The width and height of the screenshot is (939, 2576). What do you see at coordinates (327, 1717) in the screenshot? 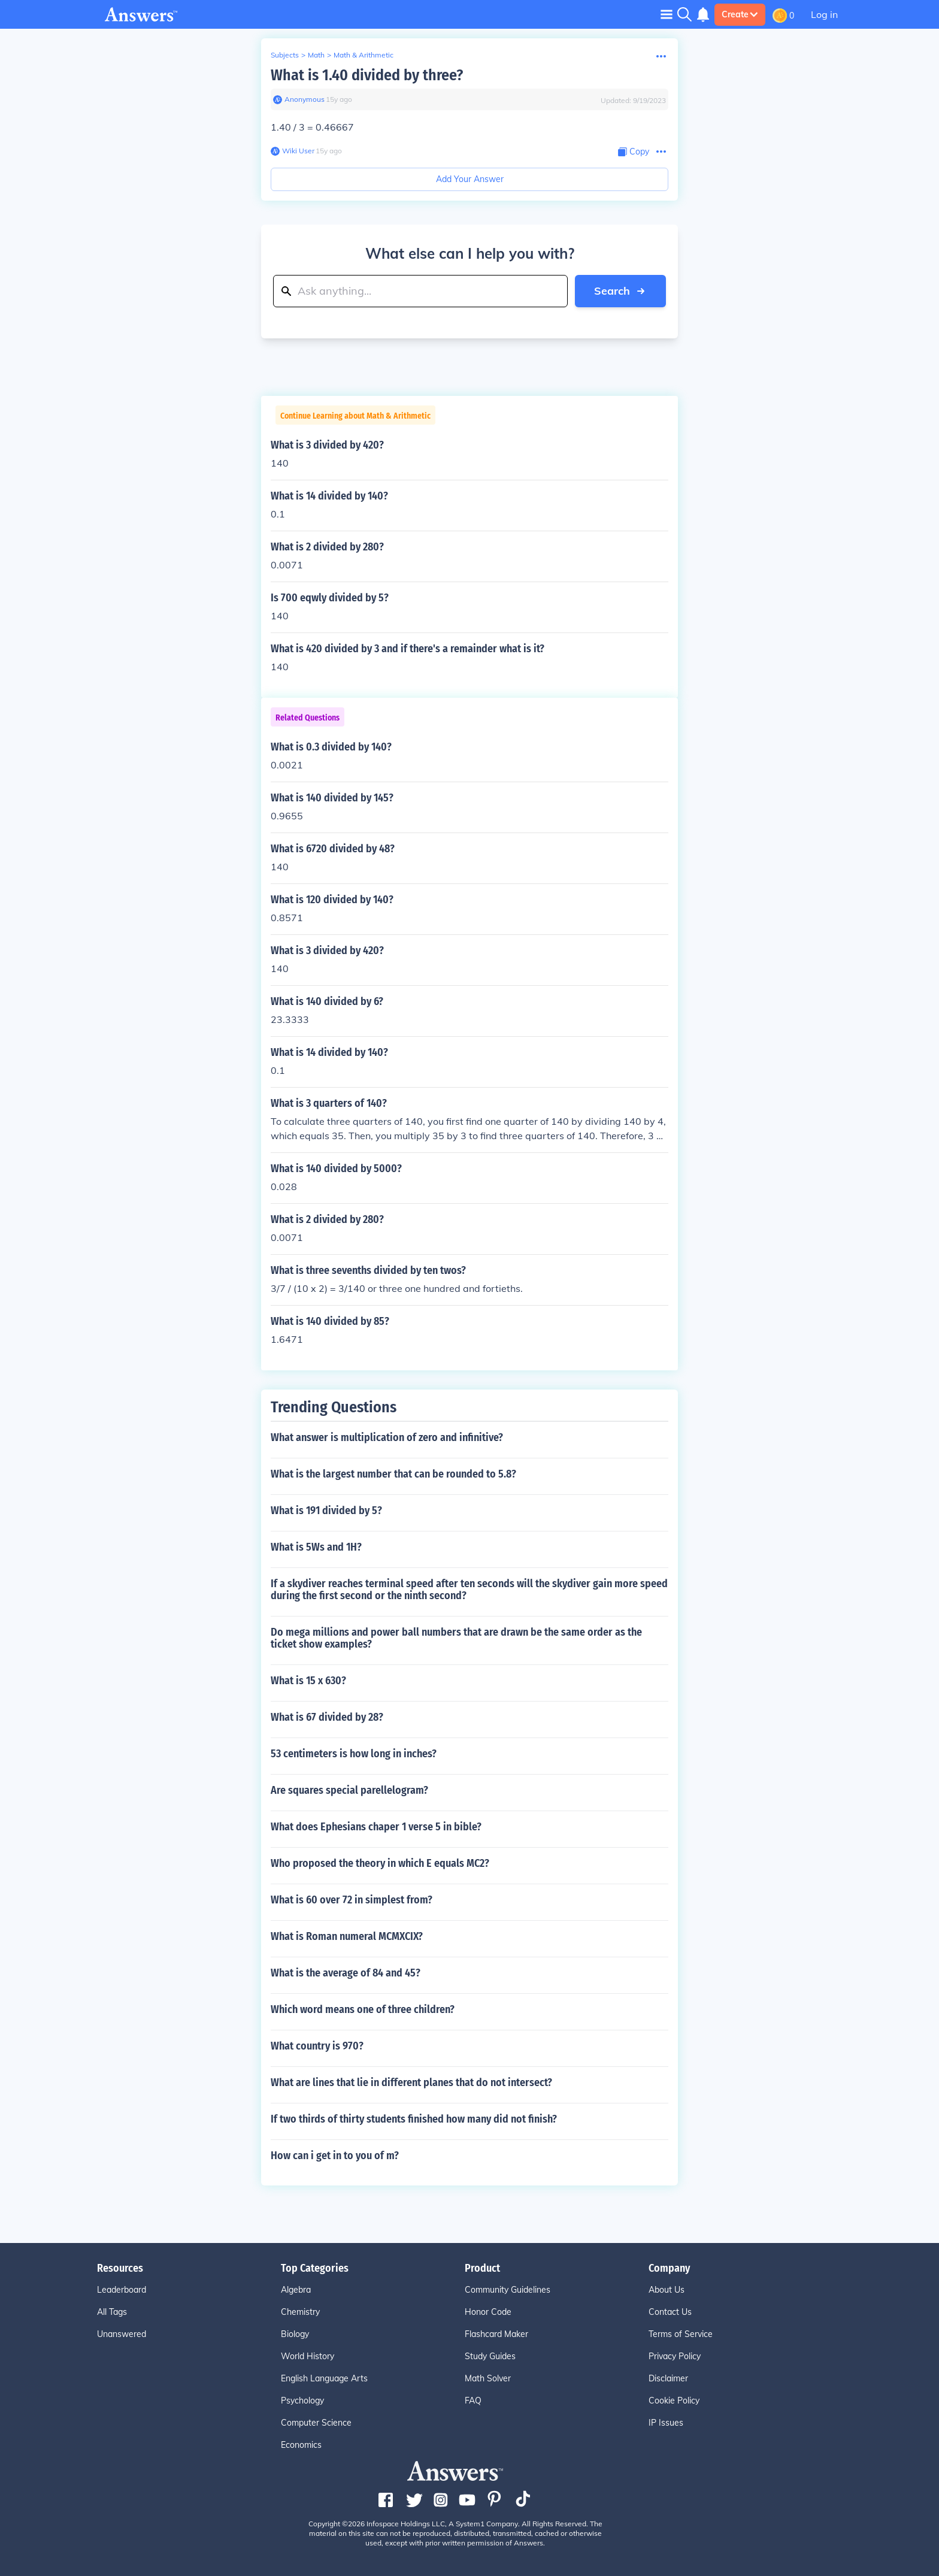
I see `What is 67 divided by 28?` at bounding box center [327, 1717].